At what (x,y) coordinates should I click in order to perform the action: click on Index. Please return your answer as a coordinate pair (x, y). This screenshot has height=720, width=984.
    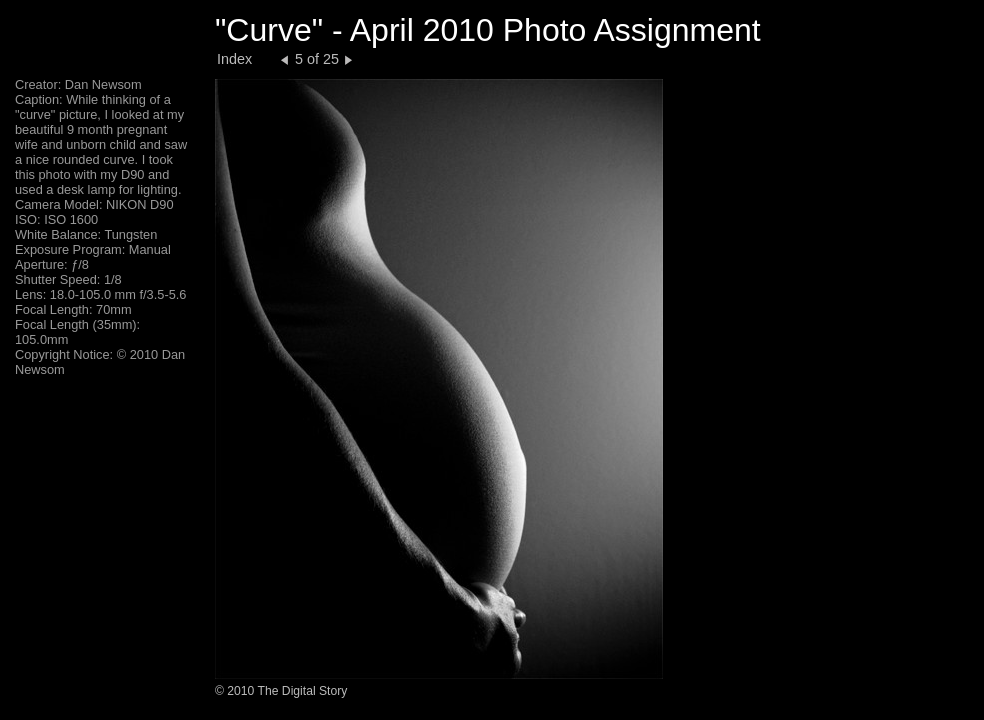
    Looking at the image, I should click on (234, 59).